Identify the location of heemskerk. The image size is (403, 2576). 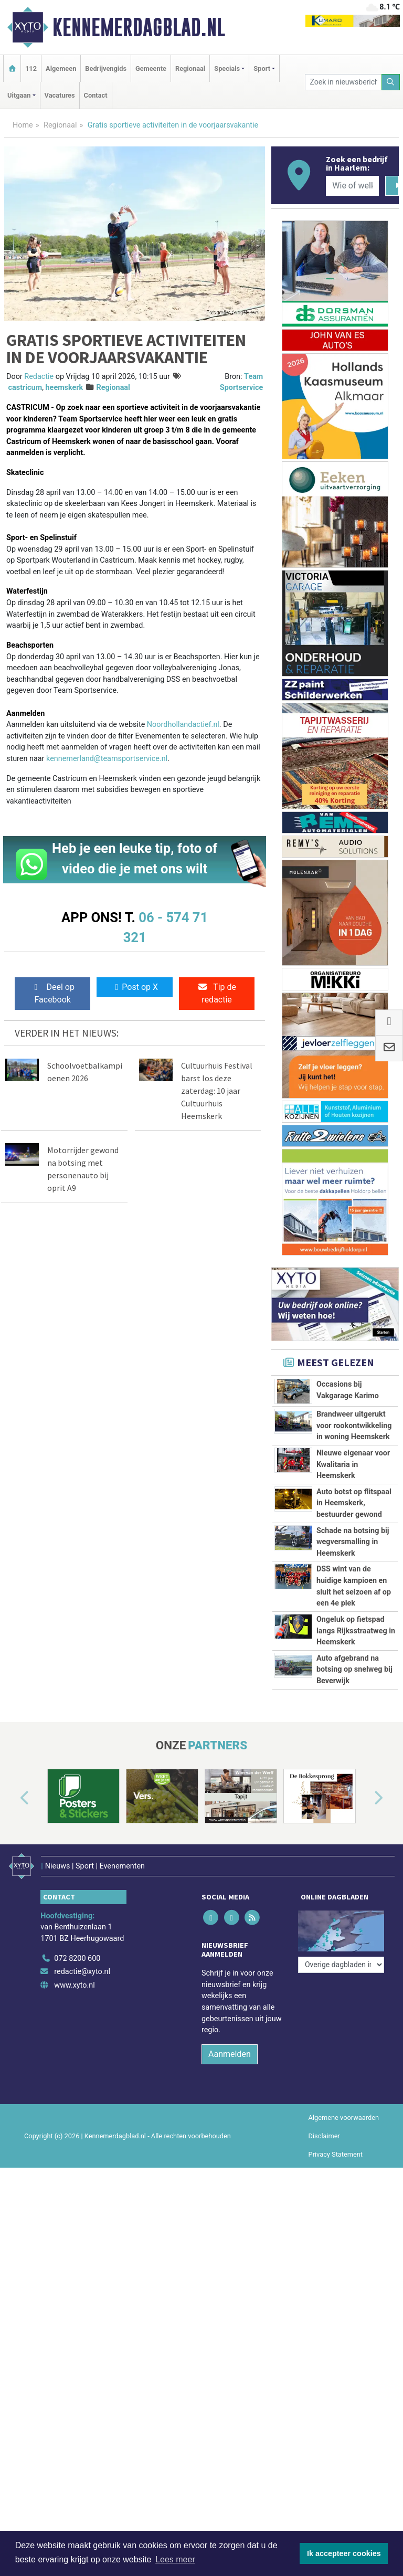
(64, 387).